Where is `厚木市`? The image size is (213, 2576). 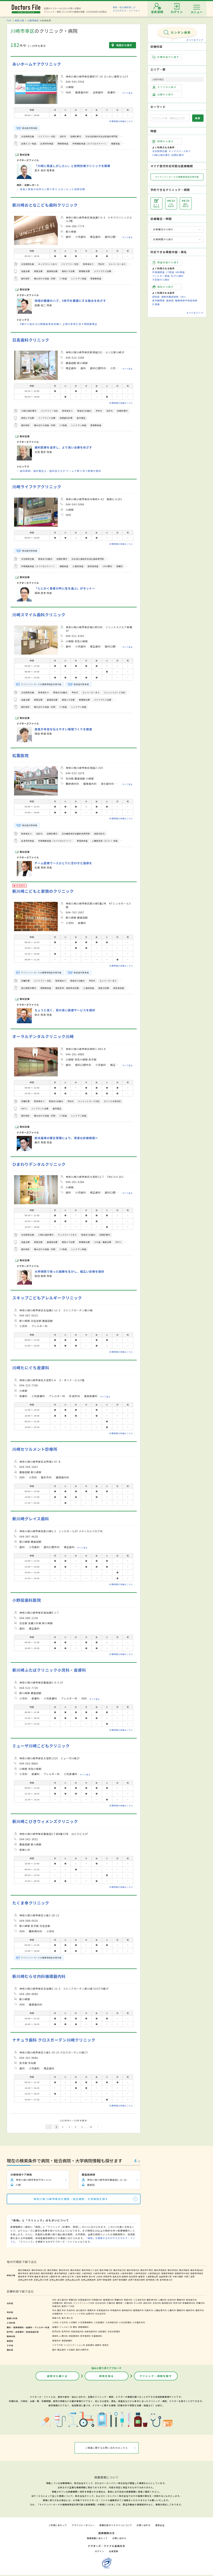 厚木市 is located at coordinates (92, 2276).